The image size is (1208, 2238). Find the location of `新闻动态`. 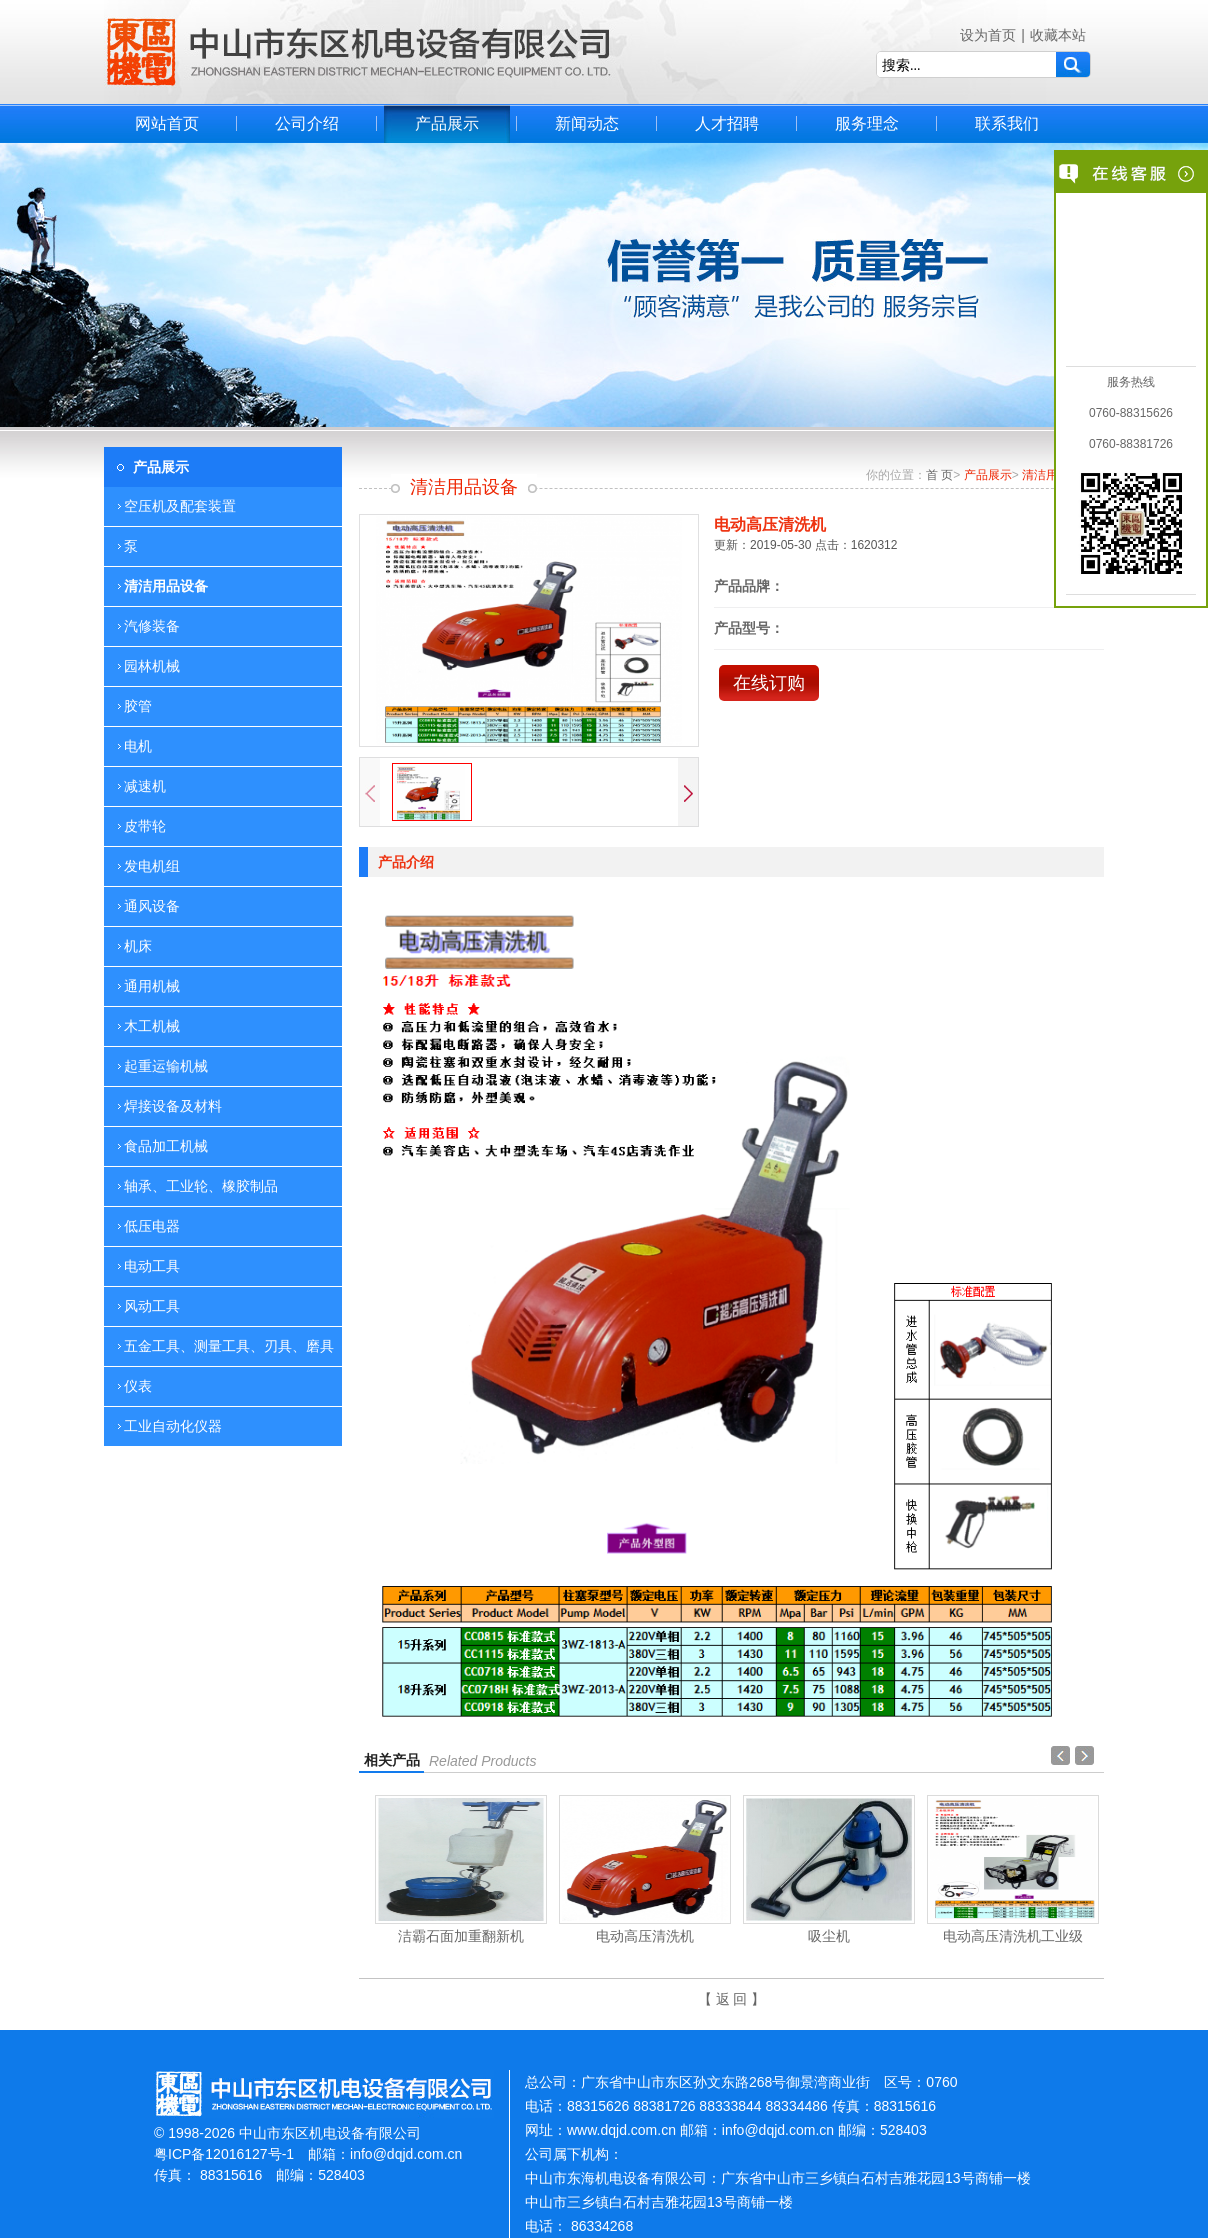

新闻动态 is located at coordinates (587, 123).